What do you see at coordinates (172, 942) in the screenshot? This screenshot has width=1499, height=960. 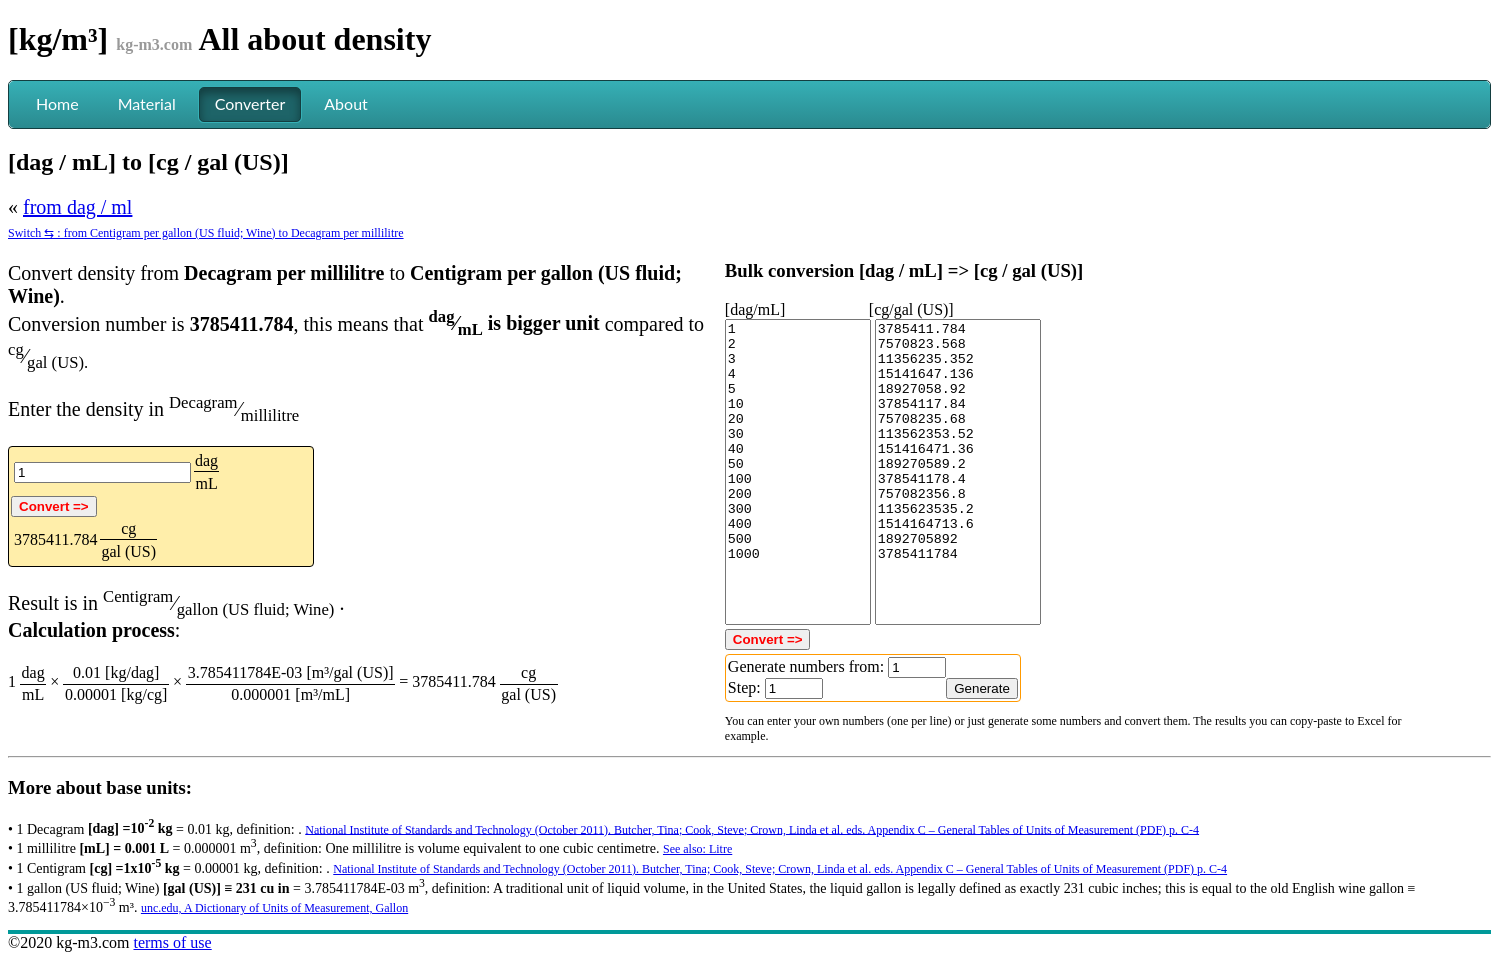 I see `terms of use` at bounding box center [172, 942].